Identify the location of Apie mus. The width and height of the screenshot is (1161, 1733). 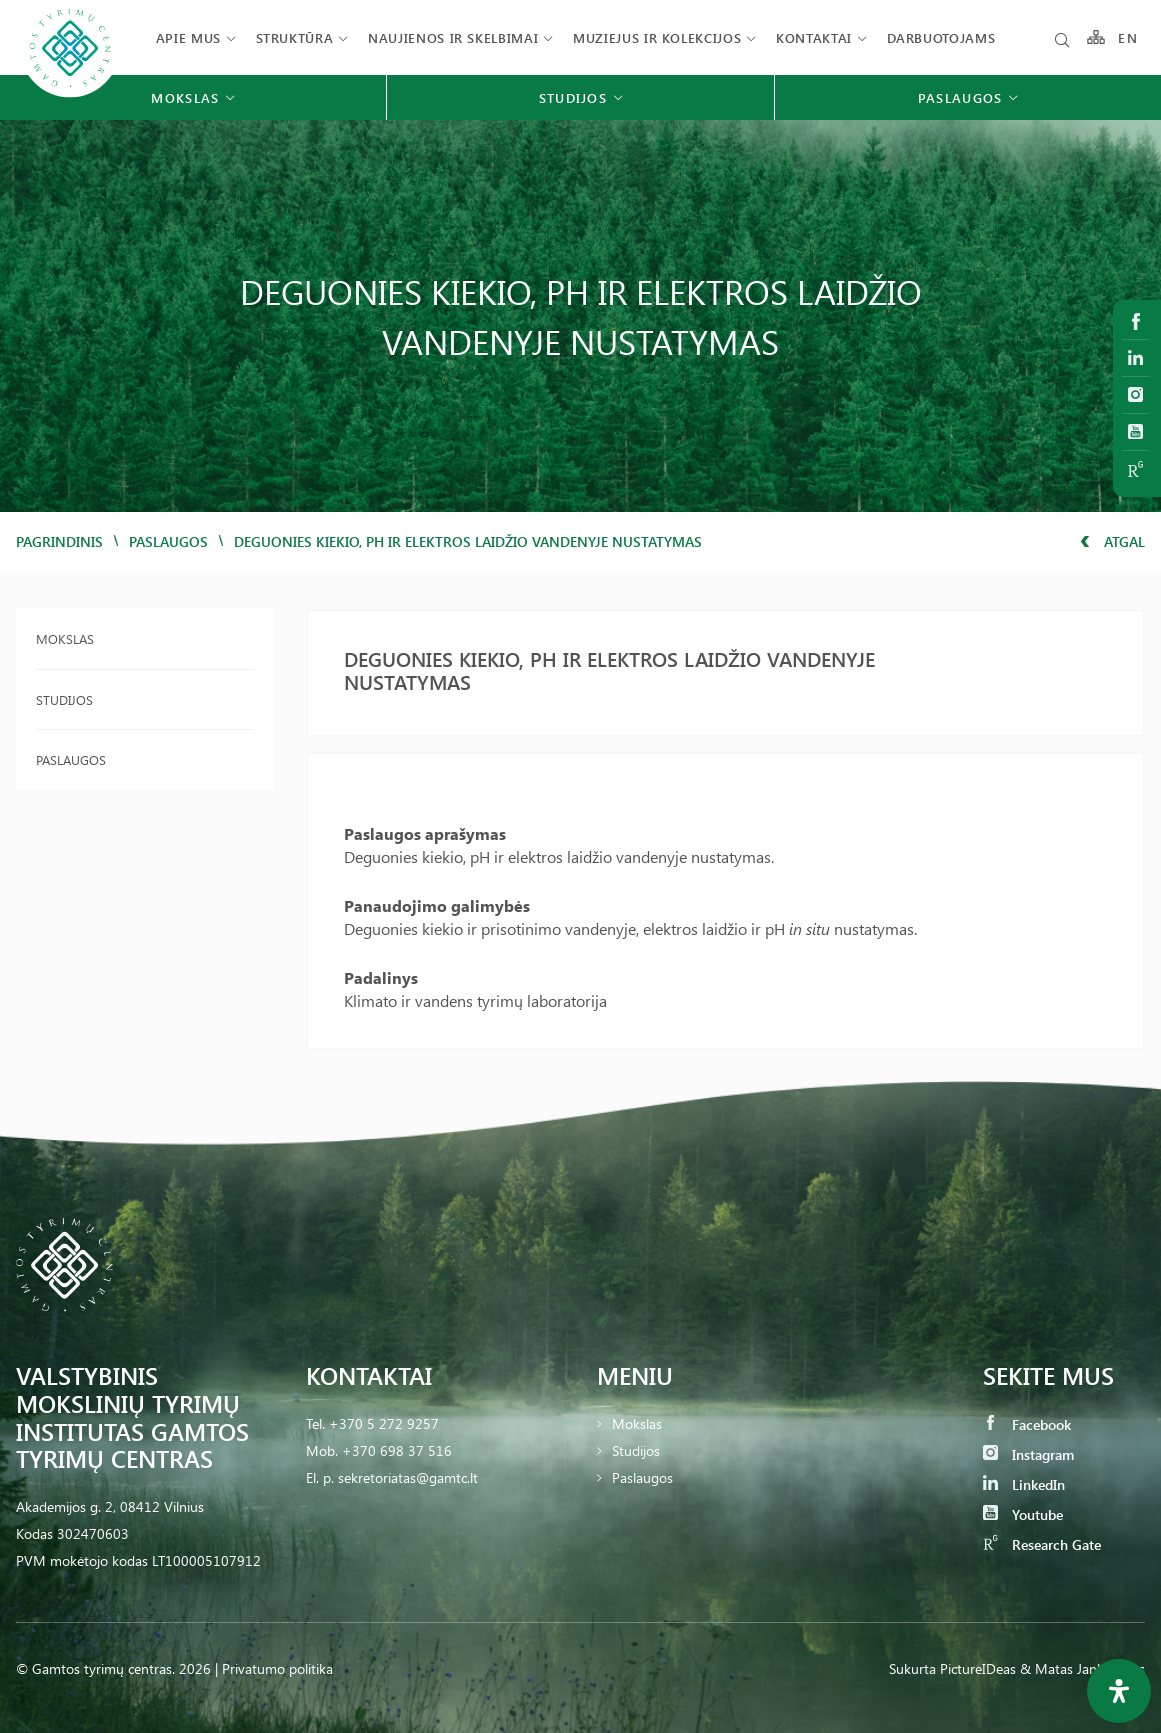
(188, 37).